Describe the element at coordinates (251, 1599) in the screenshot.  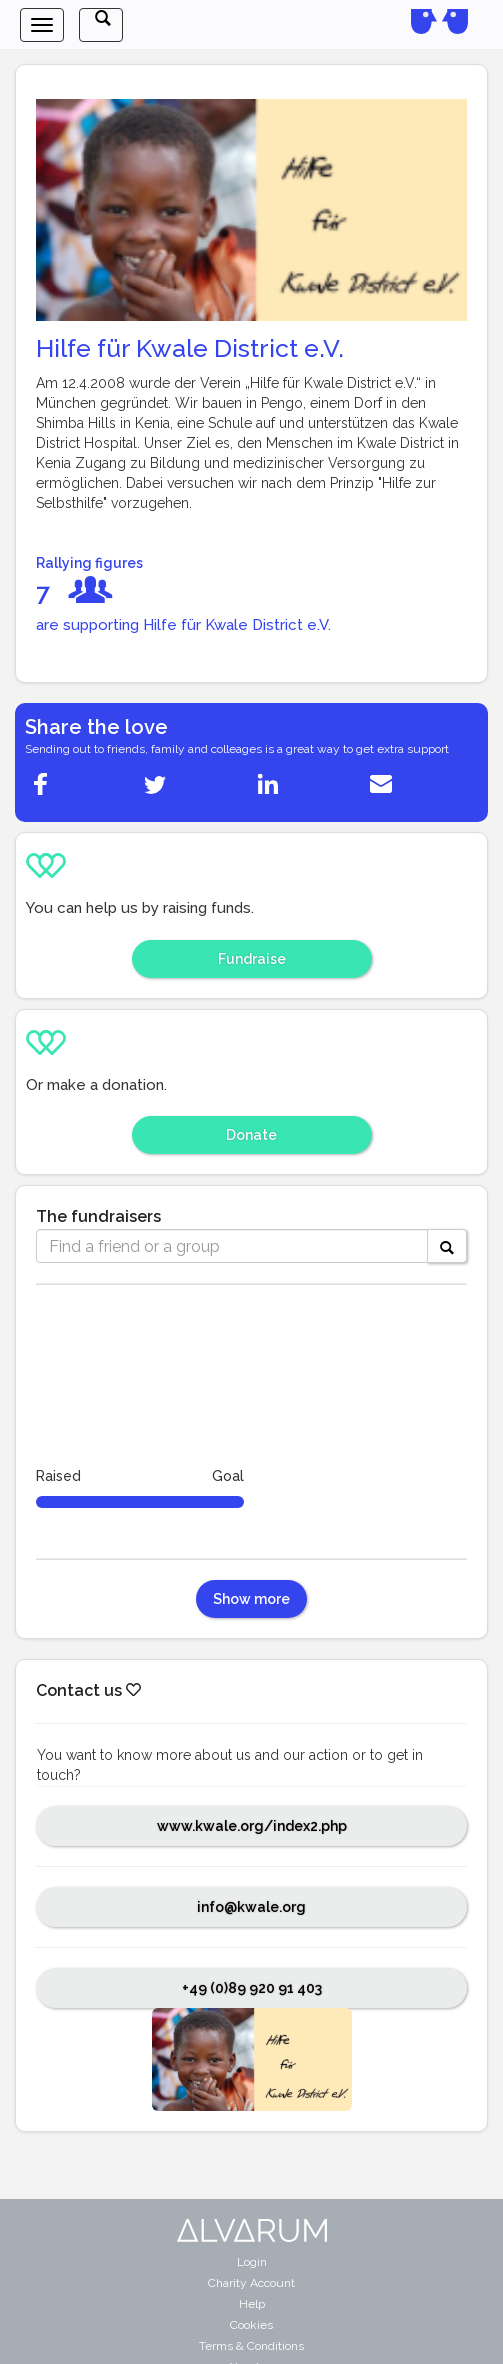
I see `Show more` at that location.